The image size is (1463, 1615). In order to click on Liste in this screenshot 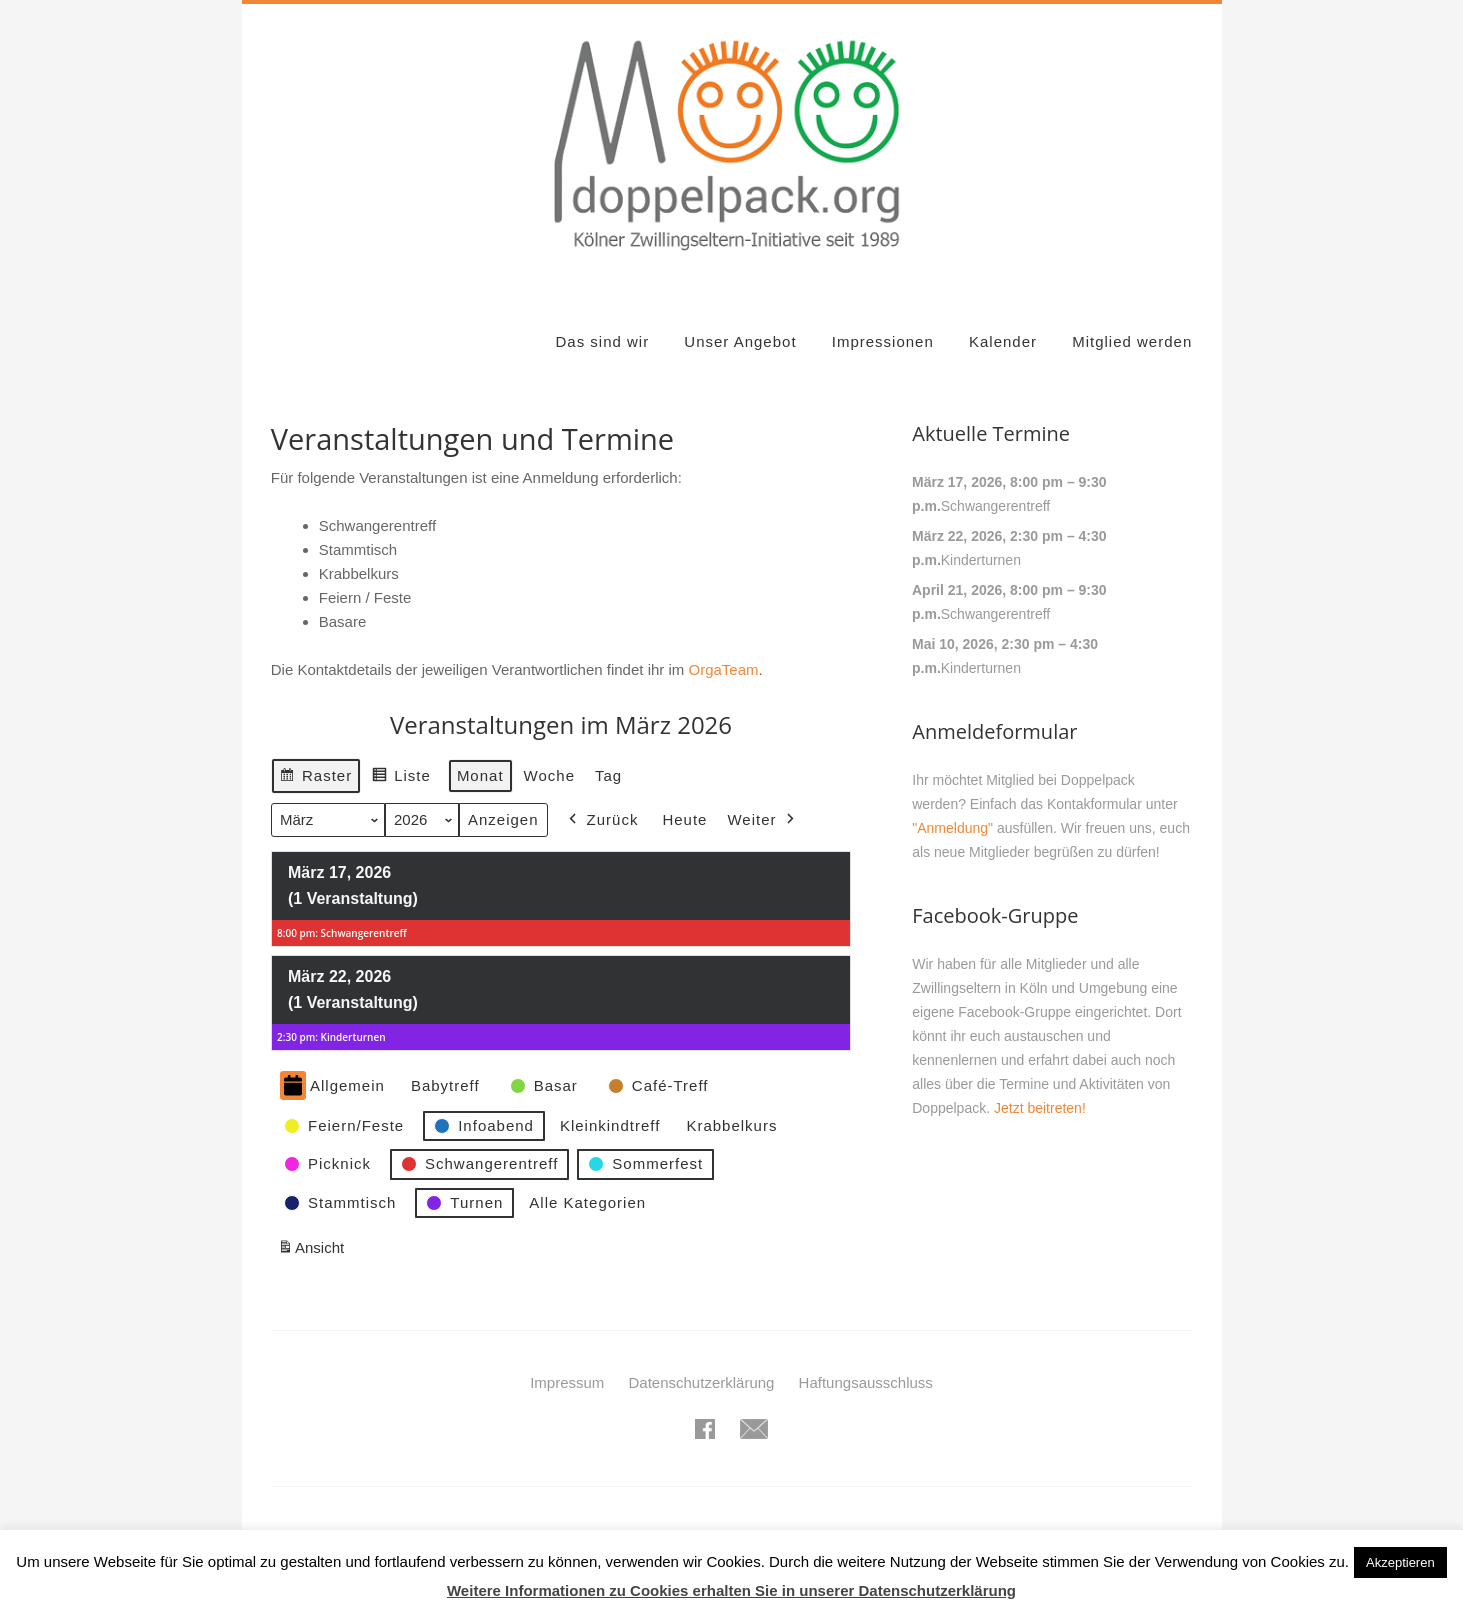, I will do `click(401, 778)`.